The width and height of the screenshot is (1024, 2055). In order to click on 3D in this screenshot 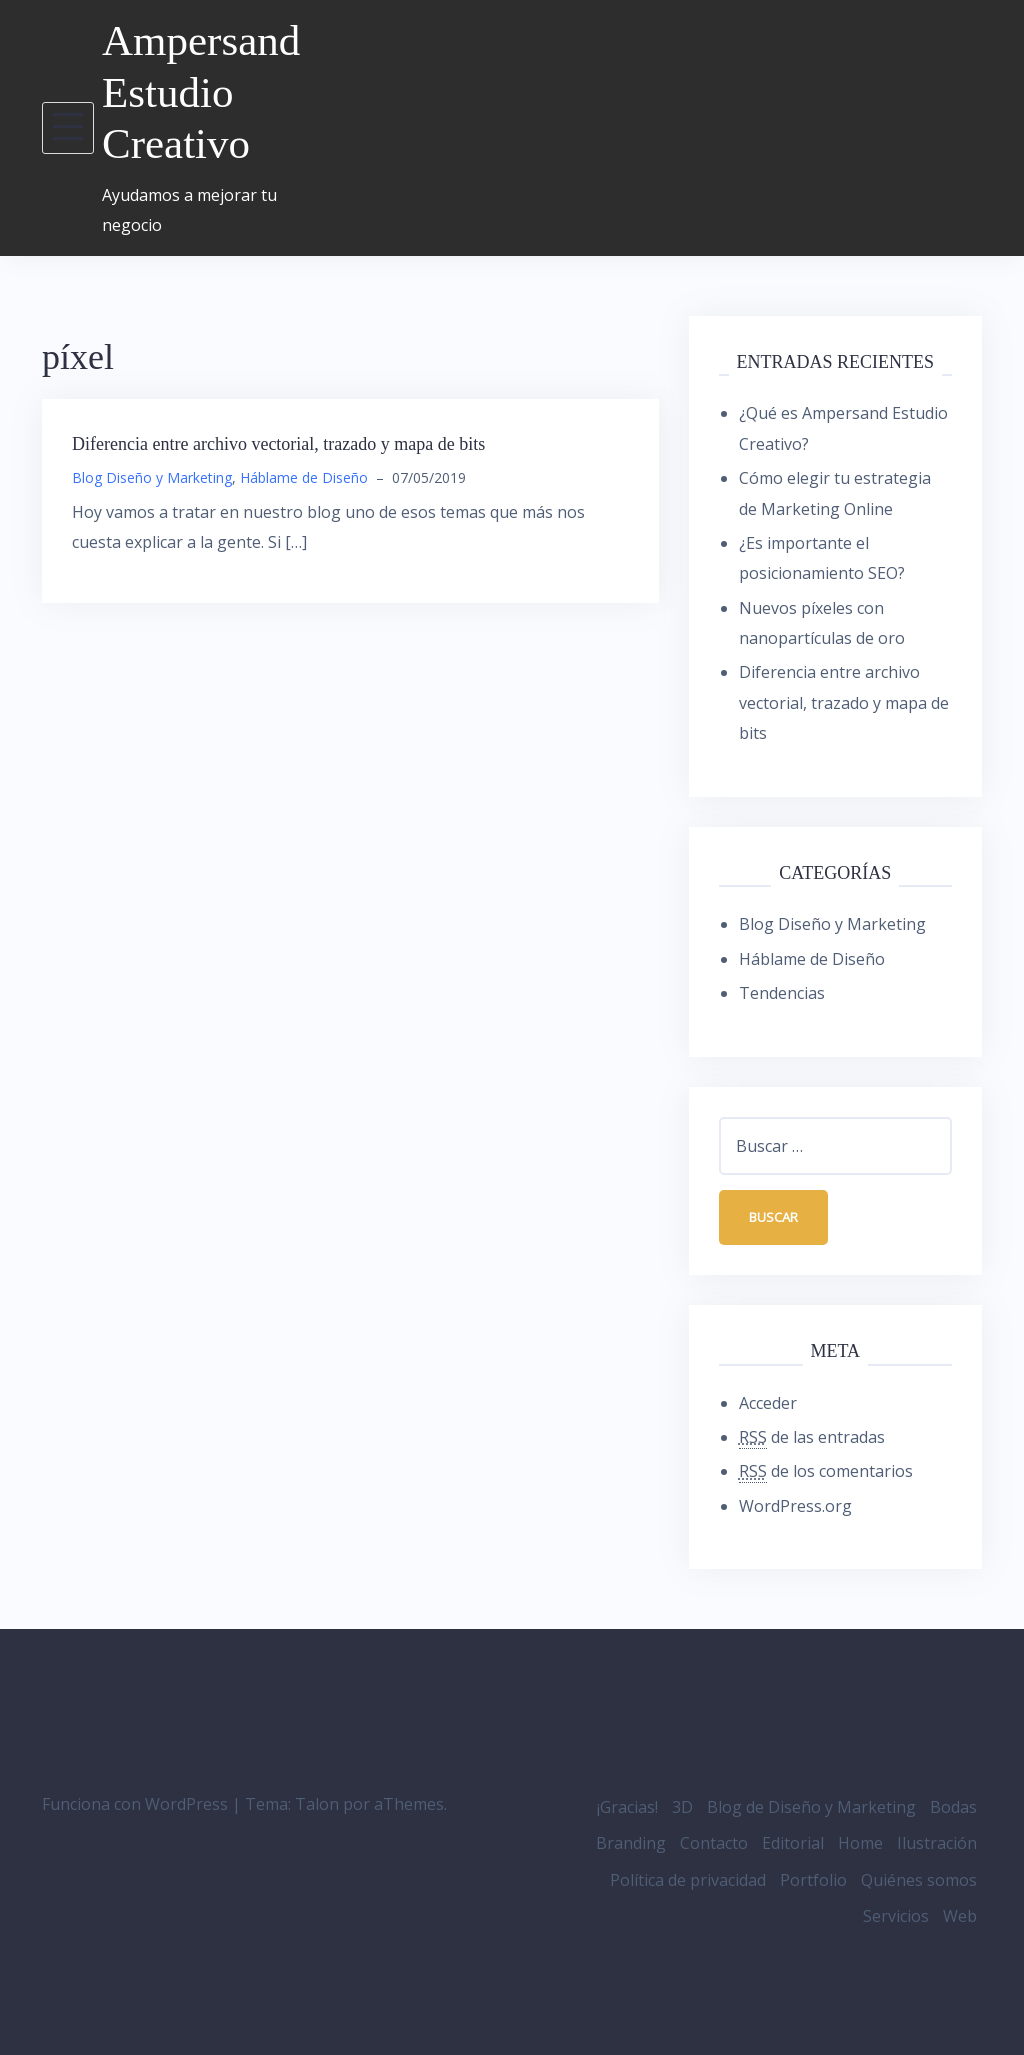, I will do `click(682, 1807)`.